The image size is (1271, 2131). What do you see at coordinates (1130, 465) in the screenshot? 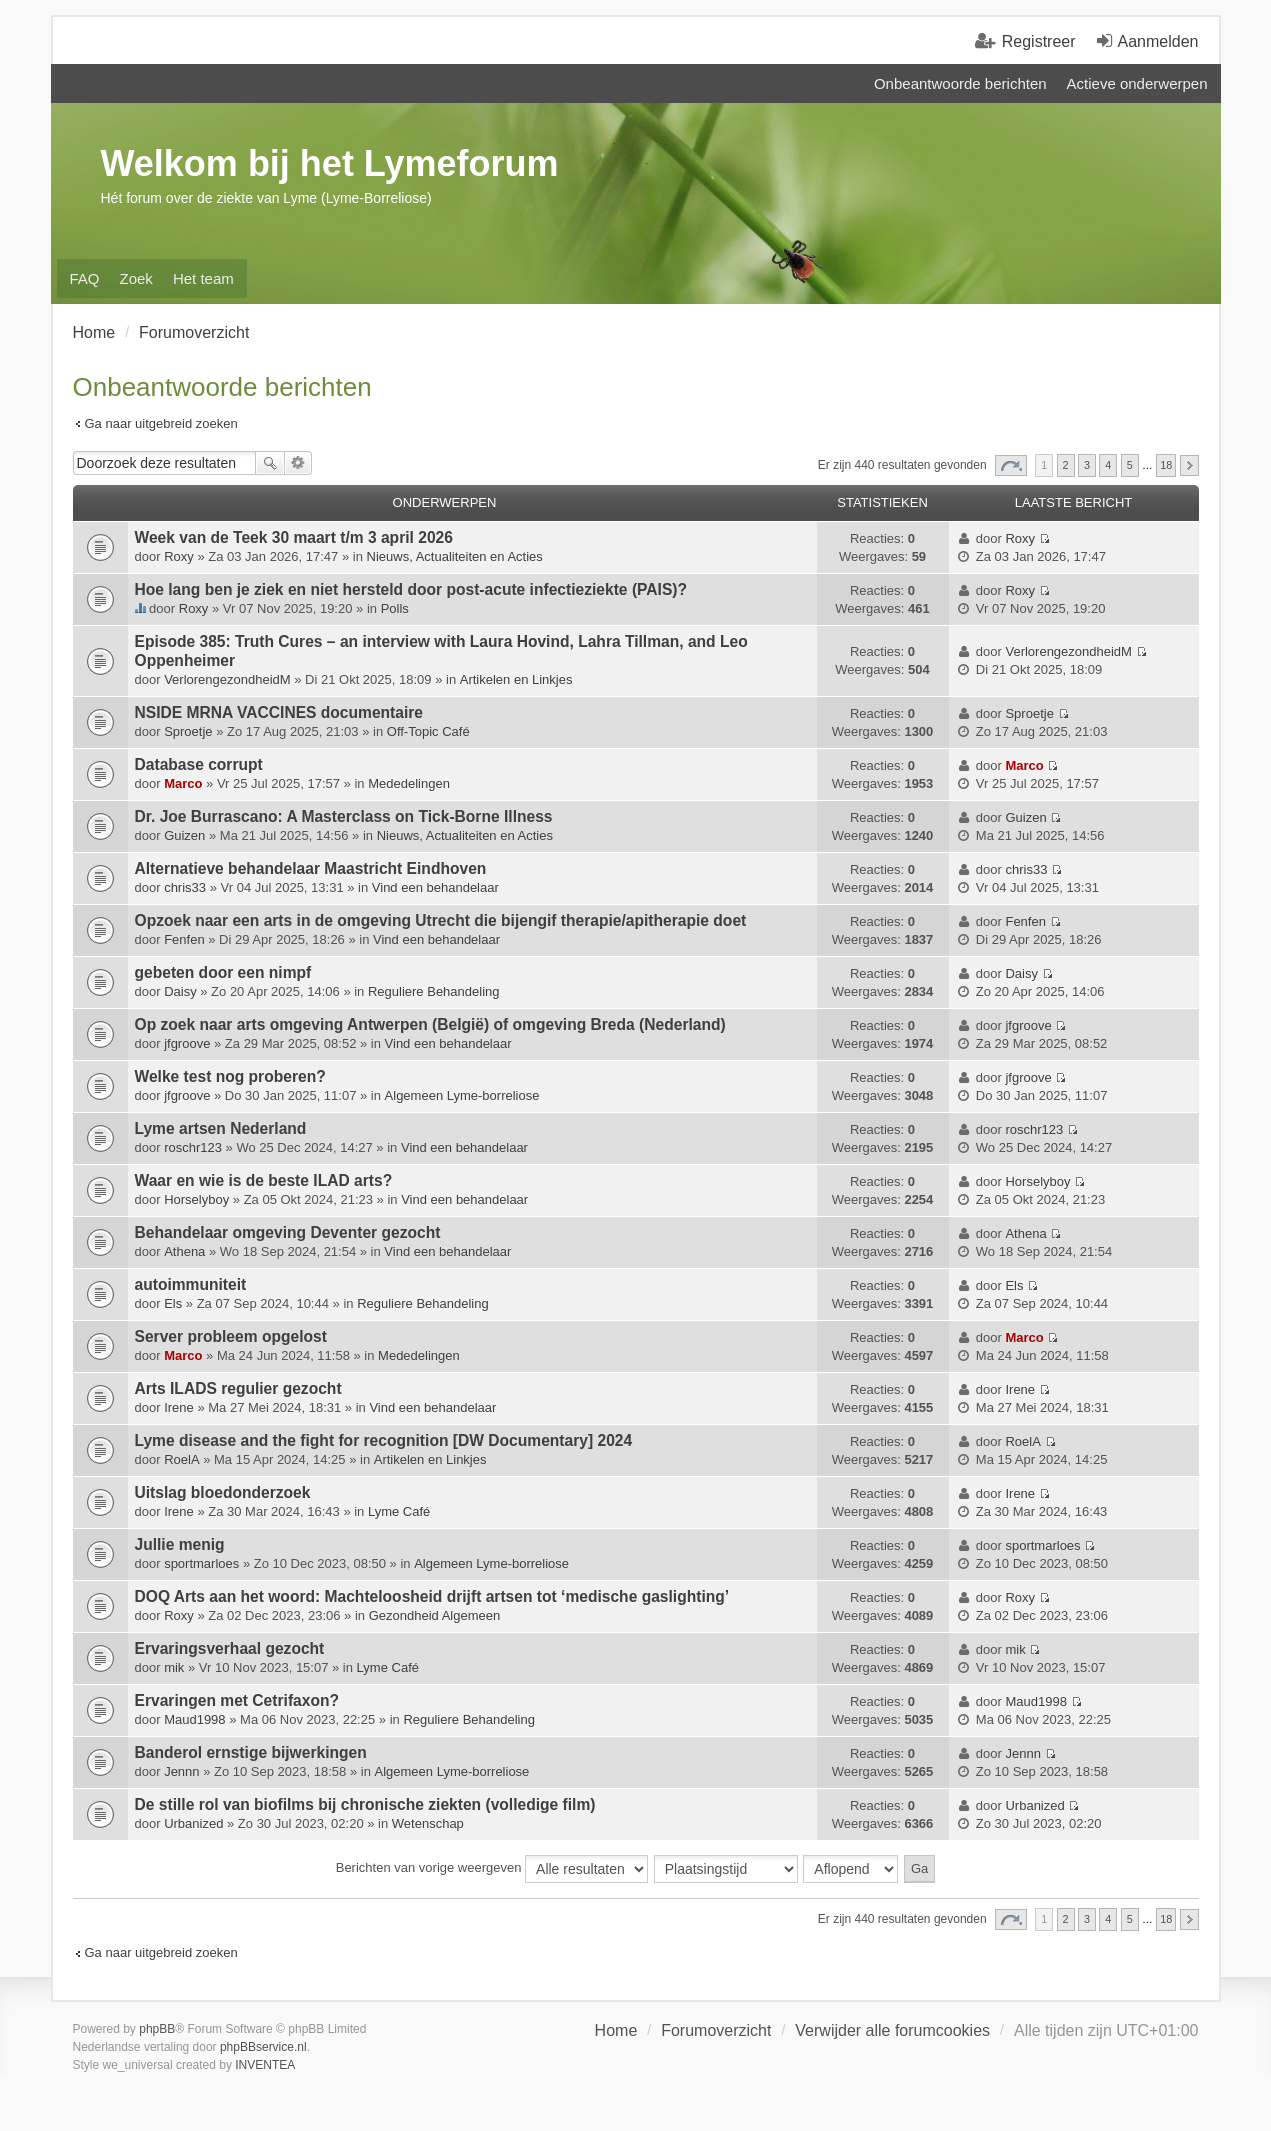
I see `5 [button]` at bounding box center [1130, 465].